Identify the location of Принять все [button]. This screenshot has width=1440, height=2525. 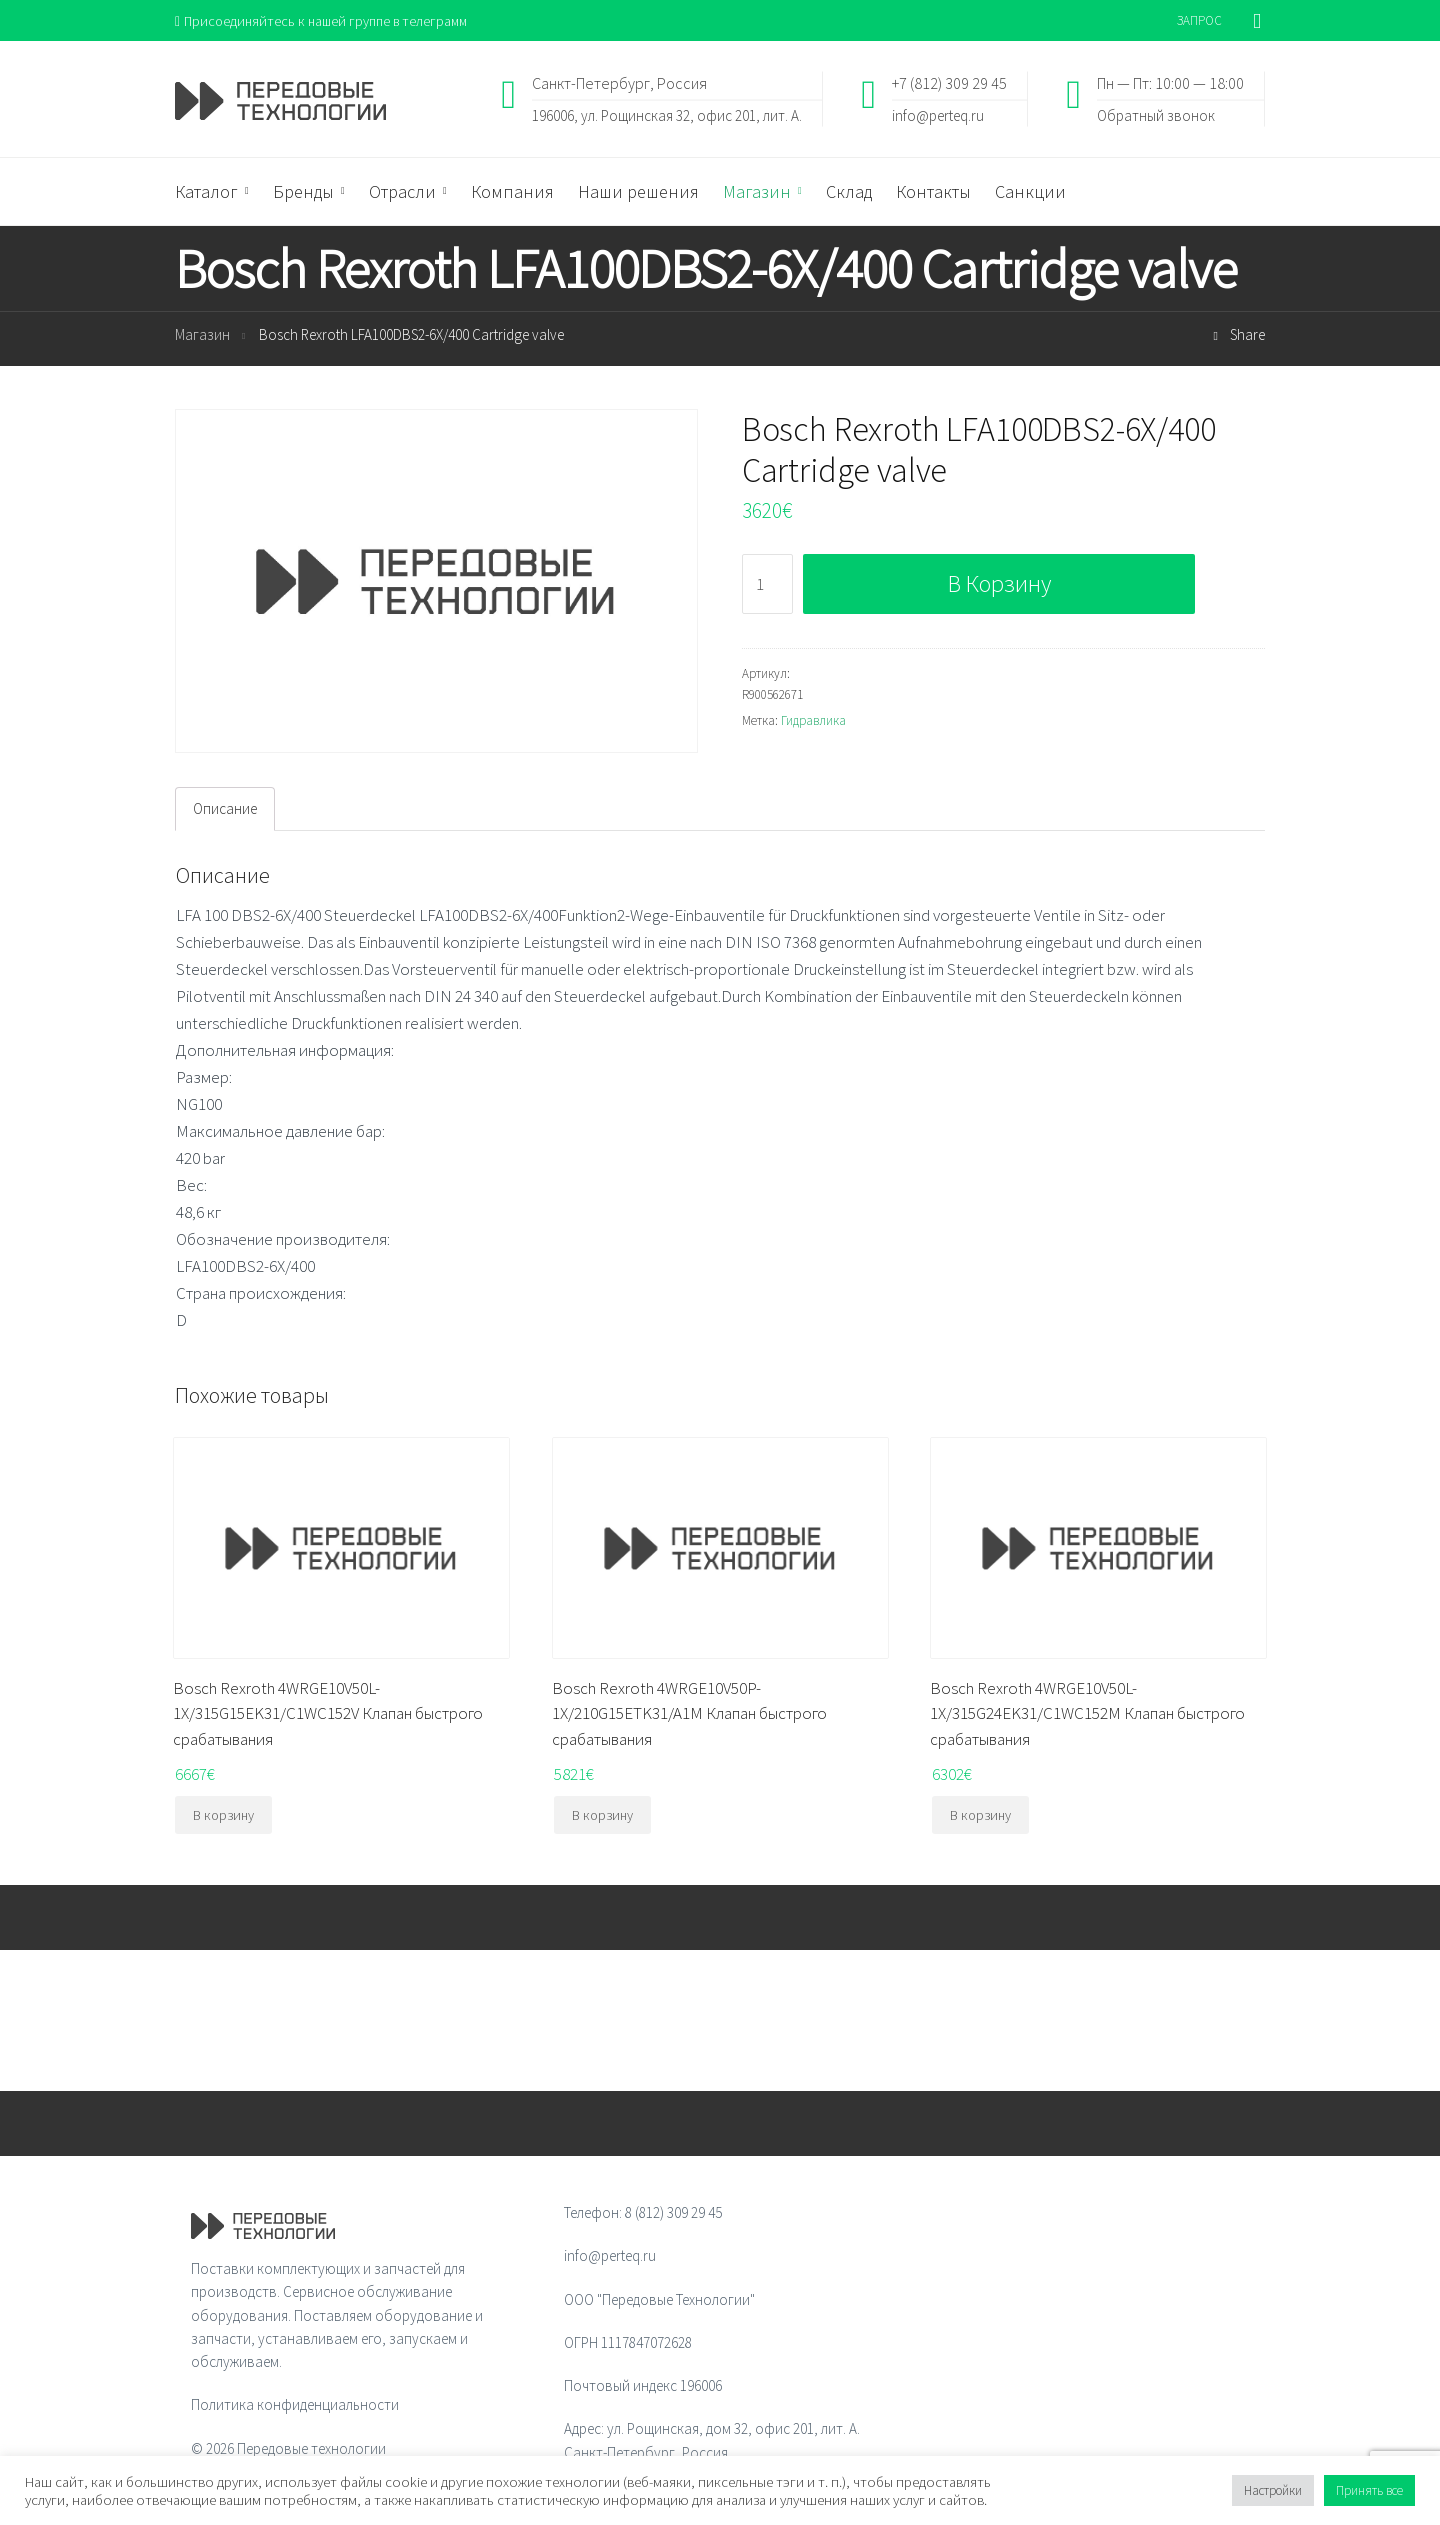
(1369, 2490).